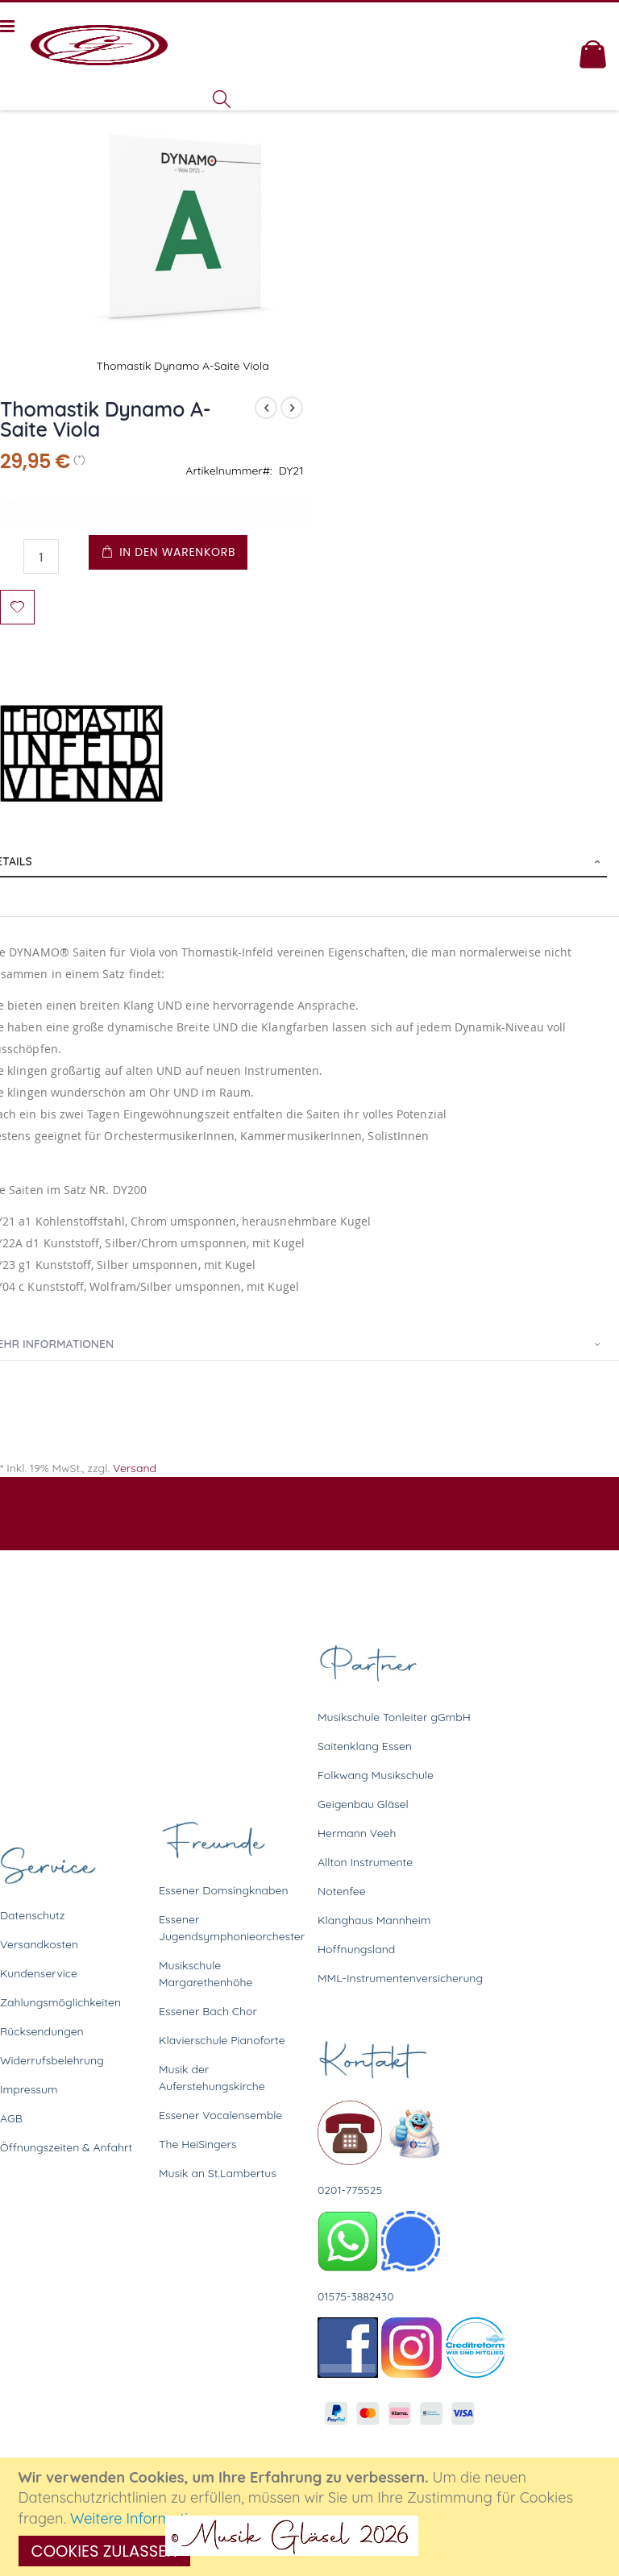 The width and height of the screenshot is (619, 2576). Describe the element at coordinates (32, 1915) in the screenshot. I see `Datenschutz` at that location.